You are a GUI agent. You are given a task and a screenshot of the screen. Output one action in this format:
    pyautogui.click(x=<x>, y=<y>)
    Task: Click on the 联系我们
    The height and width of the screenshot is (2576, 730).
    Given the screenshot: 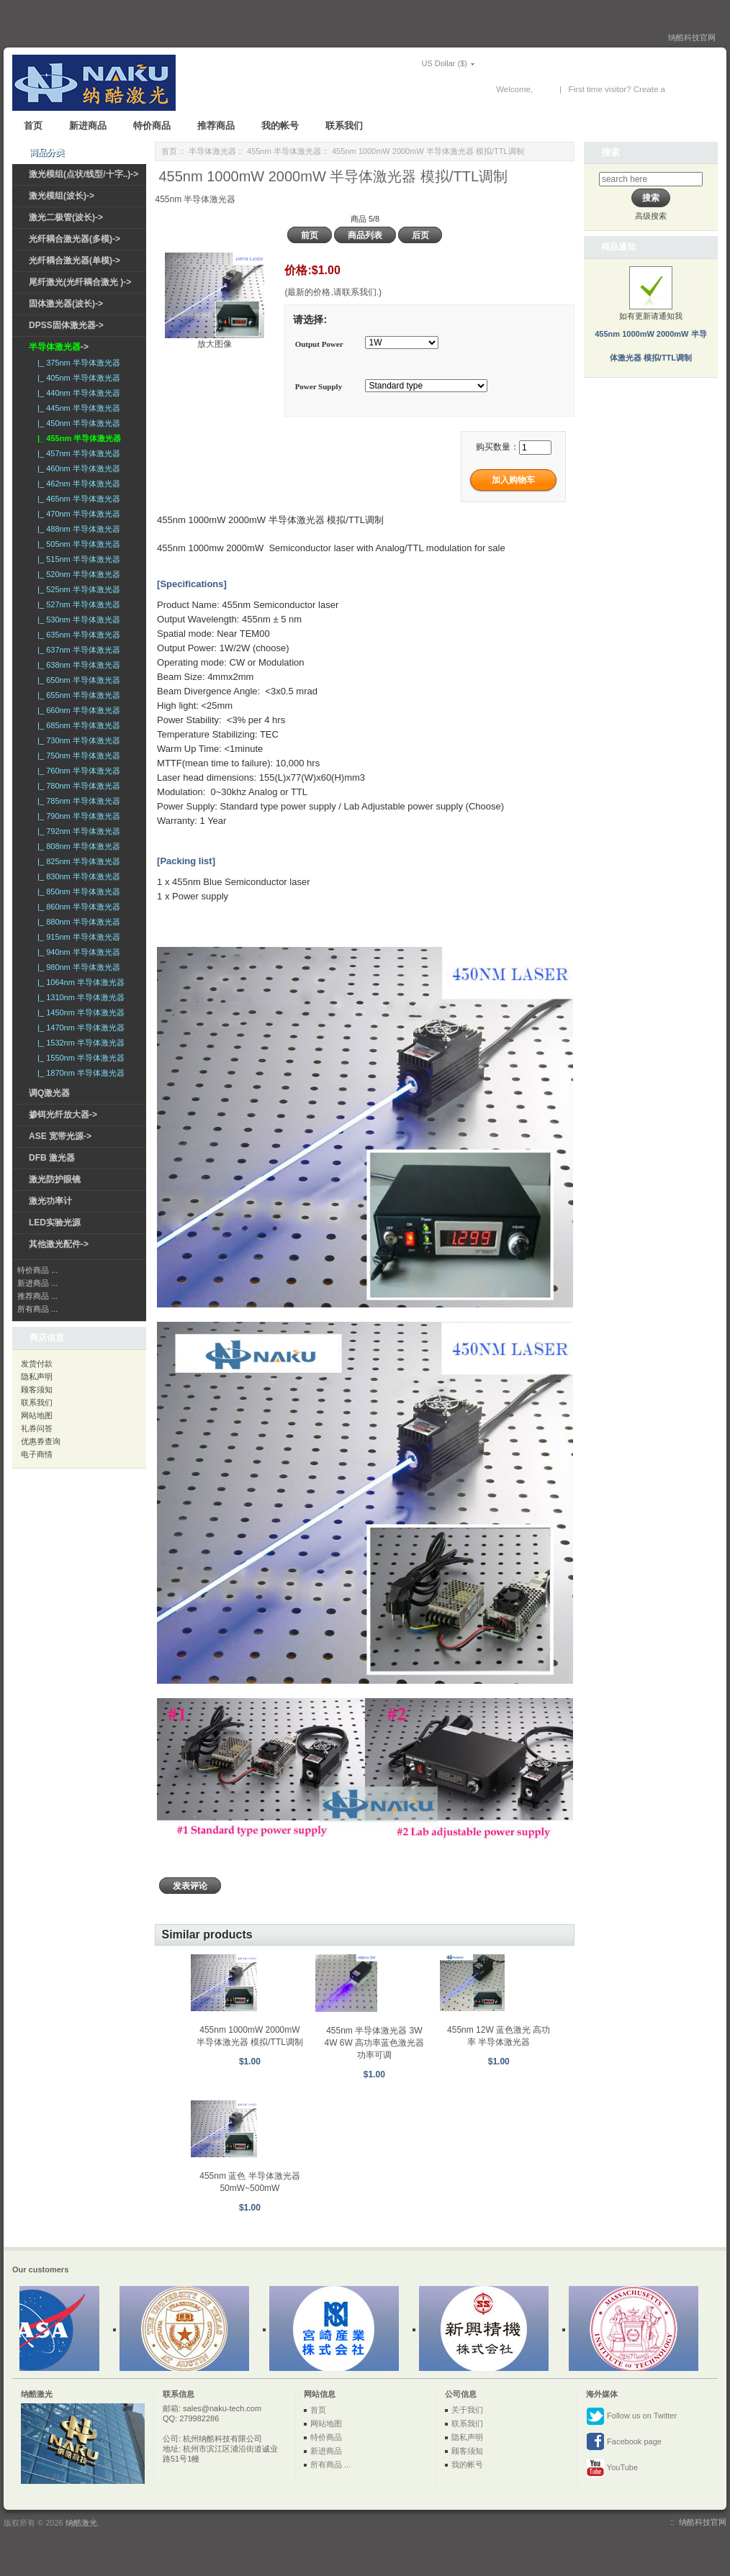 What is the action you would take?
    pyautogui.click(x=344, y=125)
    